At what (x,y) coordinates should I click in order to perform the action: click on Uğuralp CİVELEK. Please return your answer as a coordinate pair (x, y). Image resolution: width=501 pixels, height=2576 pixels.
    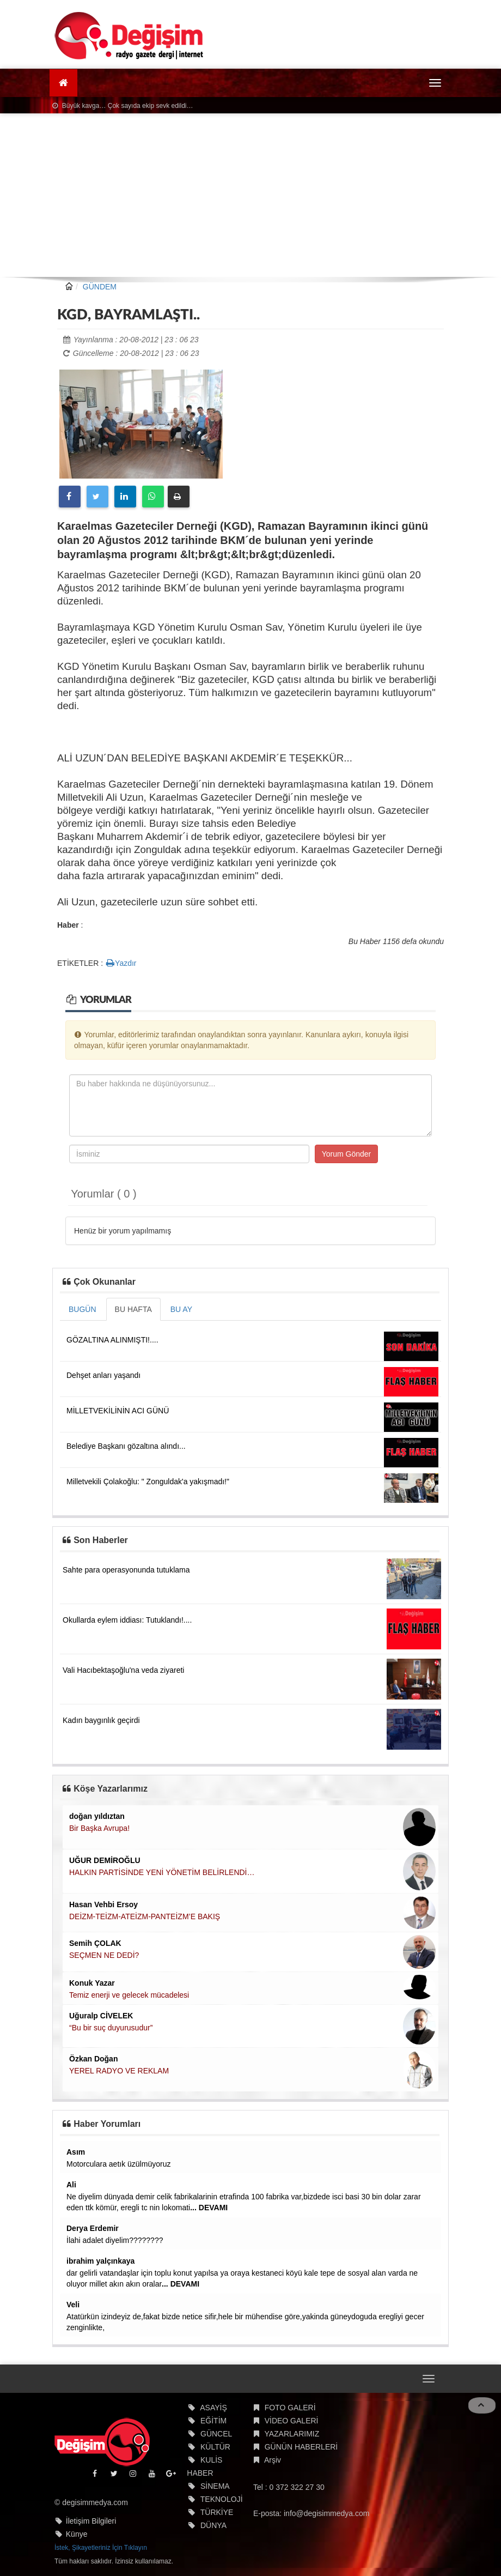
    Looking at the image, I should click on (101, 2015).